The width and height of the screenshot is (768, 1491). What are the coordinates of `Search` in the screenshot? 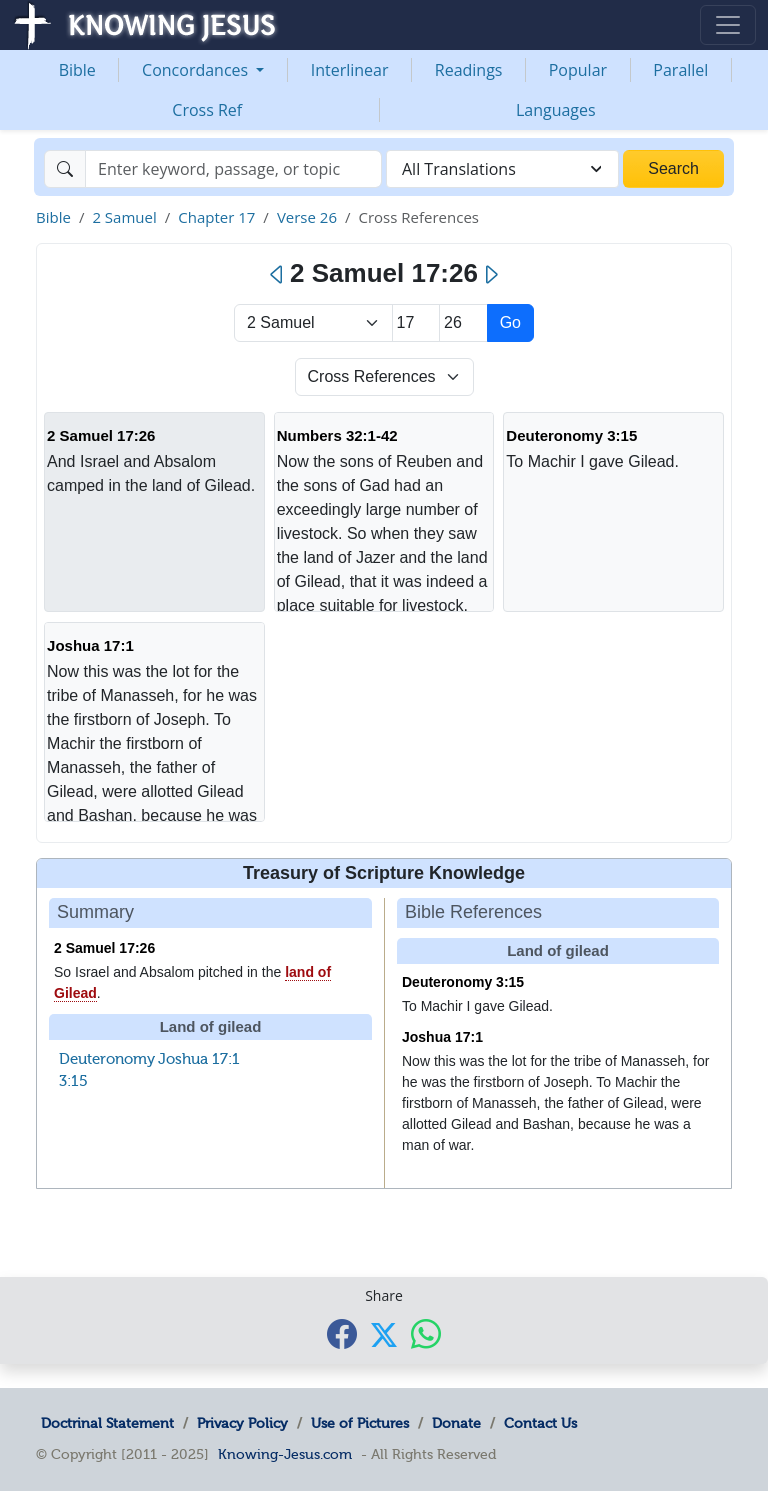 It's located at (673, 168).